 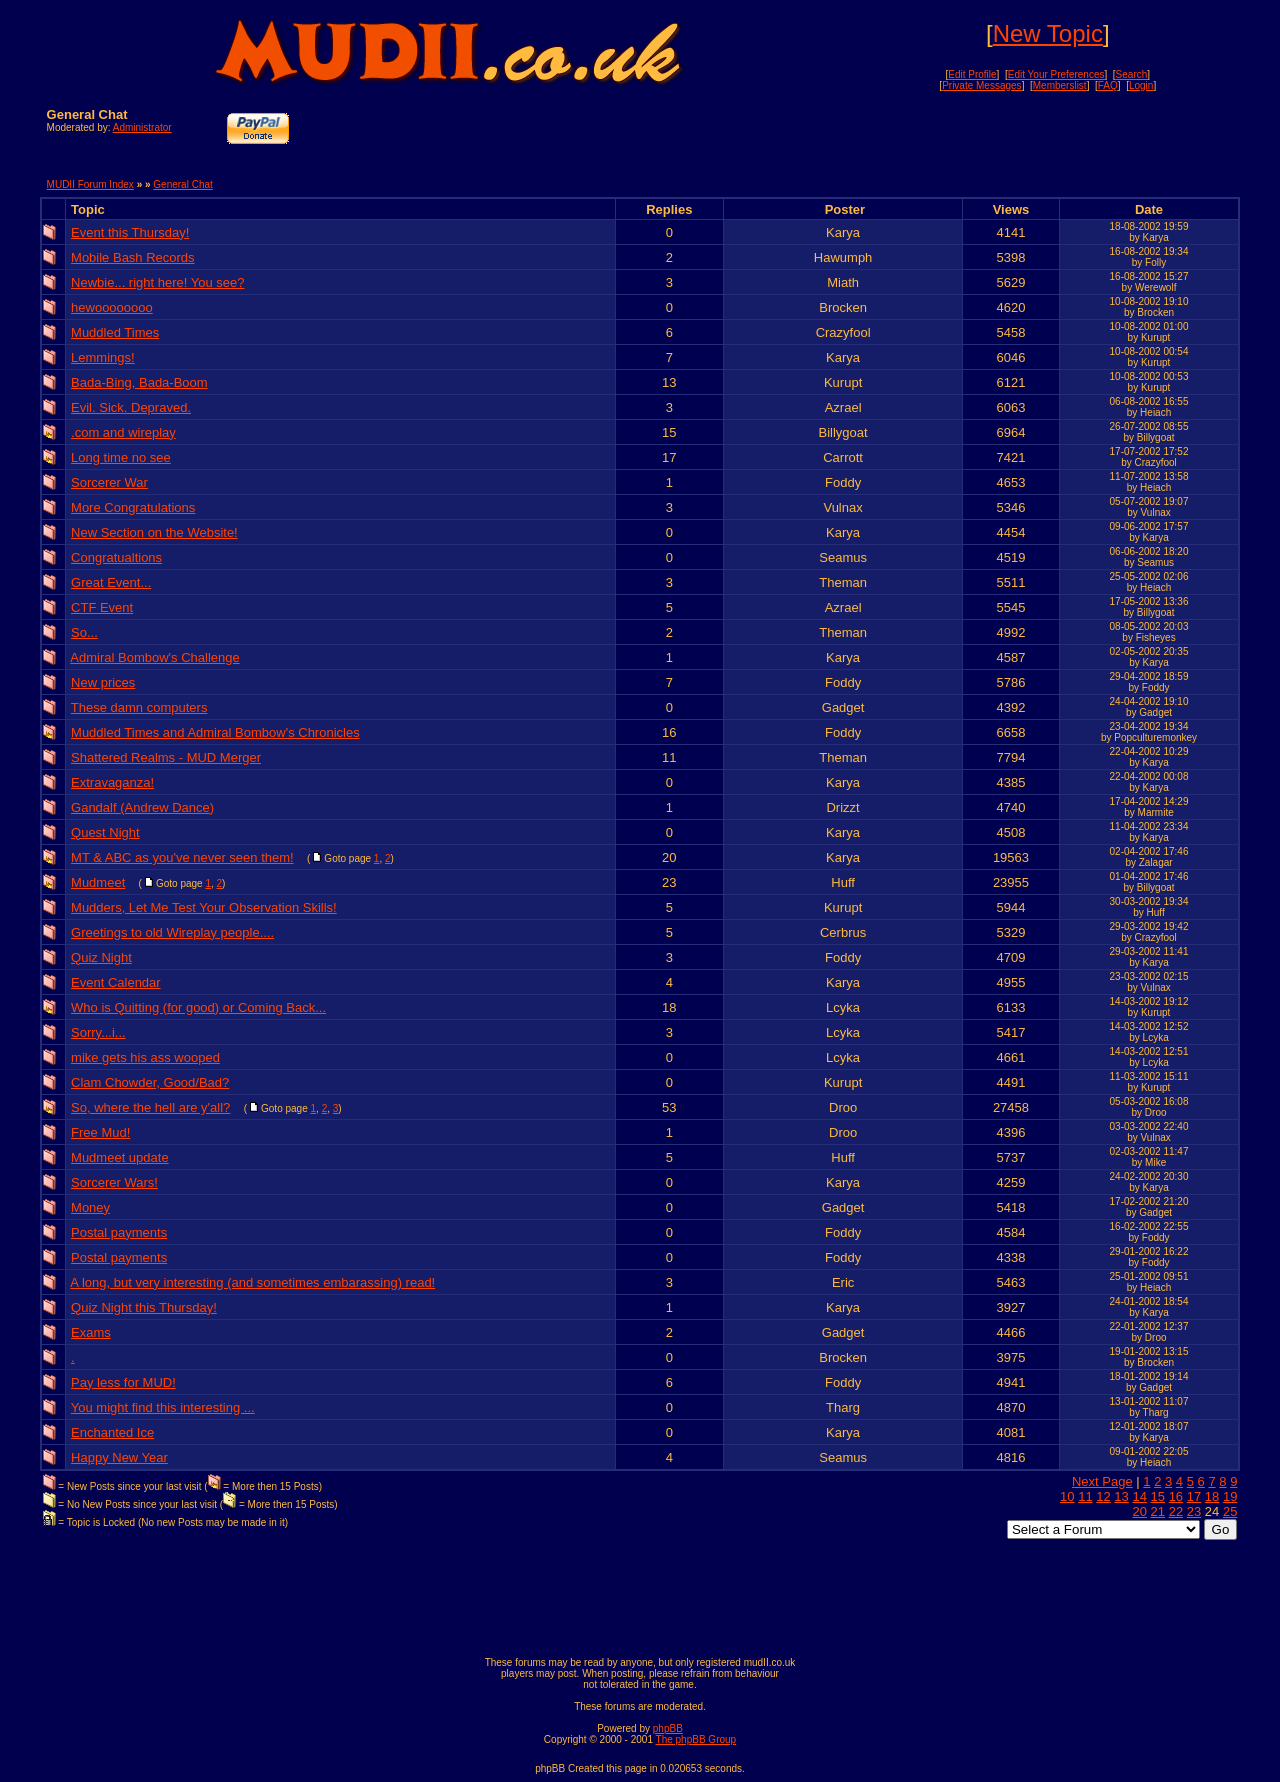 I want to click on Exams, so click(x=91, y=1332).